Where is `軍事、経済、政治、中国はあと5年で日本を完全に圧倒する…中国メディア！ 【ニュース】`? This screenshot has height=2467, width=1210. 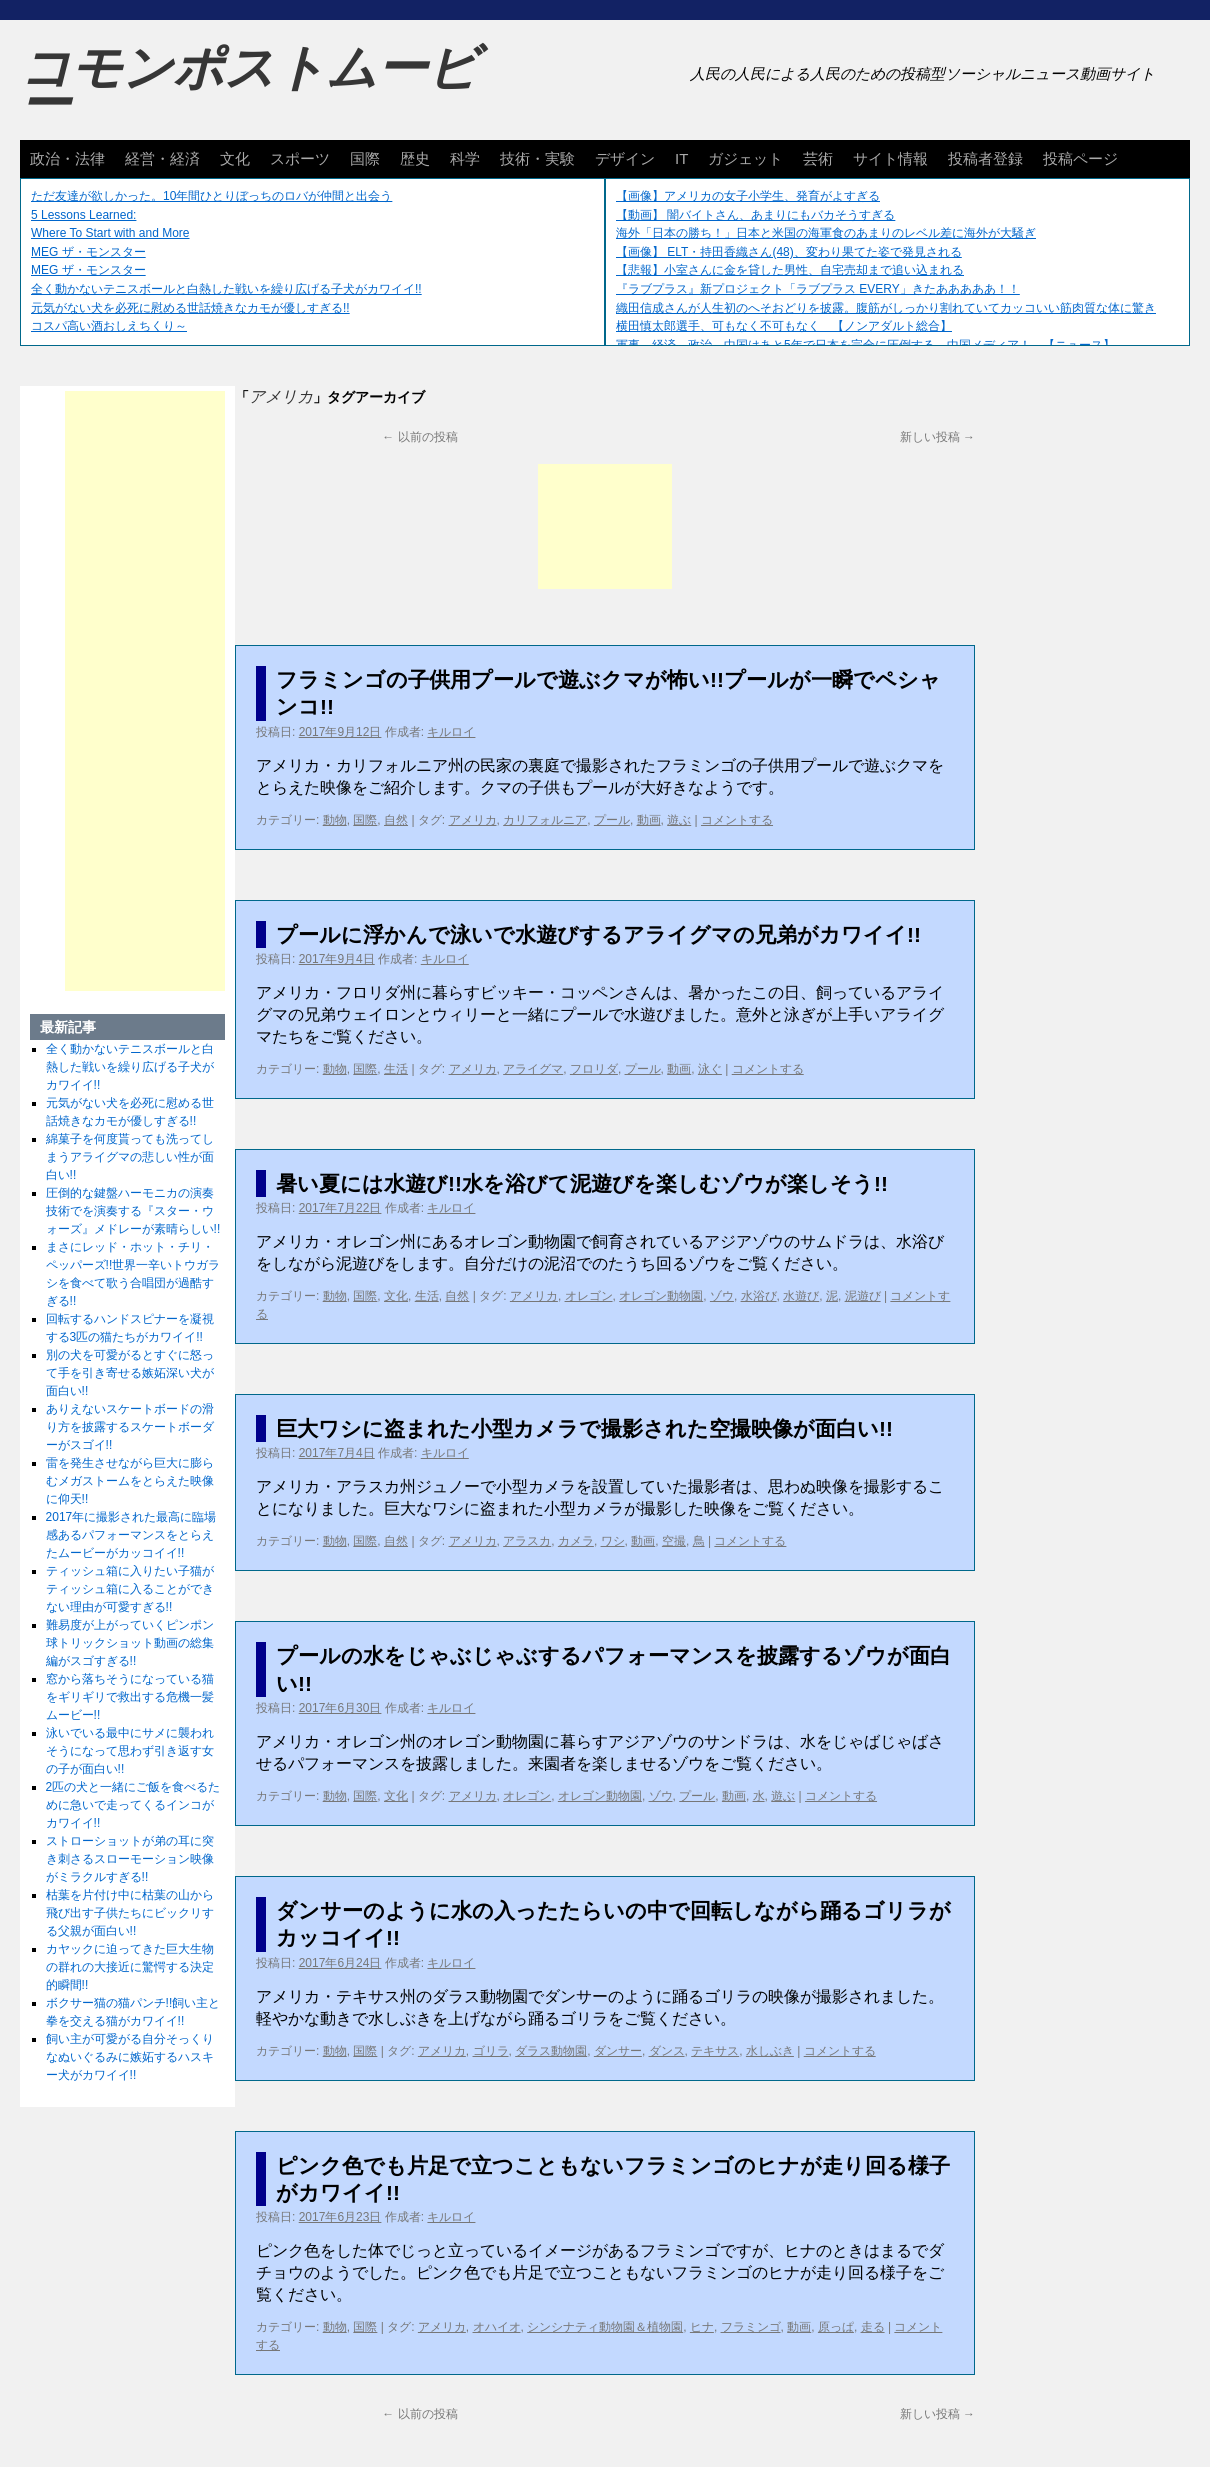
軍事、経済、政治、中国はあと5年で日本を完全に圧倒する…中国メディア！ 【ニュース】 is located at coordinates (865, 345).